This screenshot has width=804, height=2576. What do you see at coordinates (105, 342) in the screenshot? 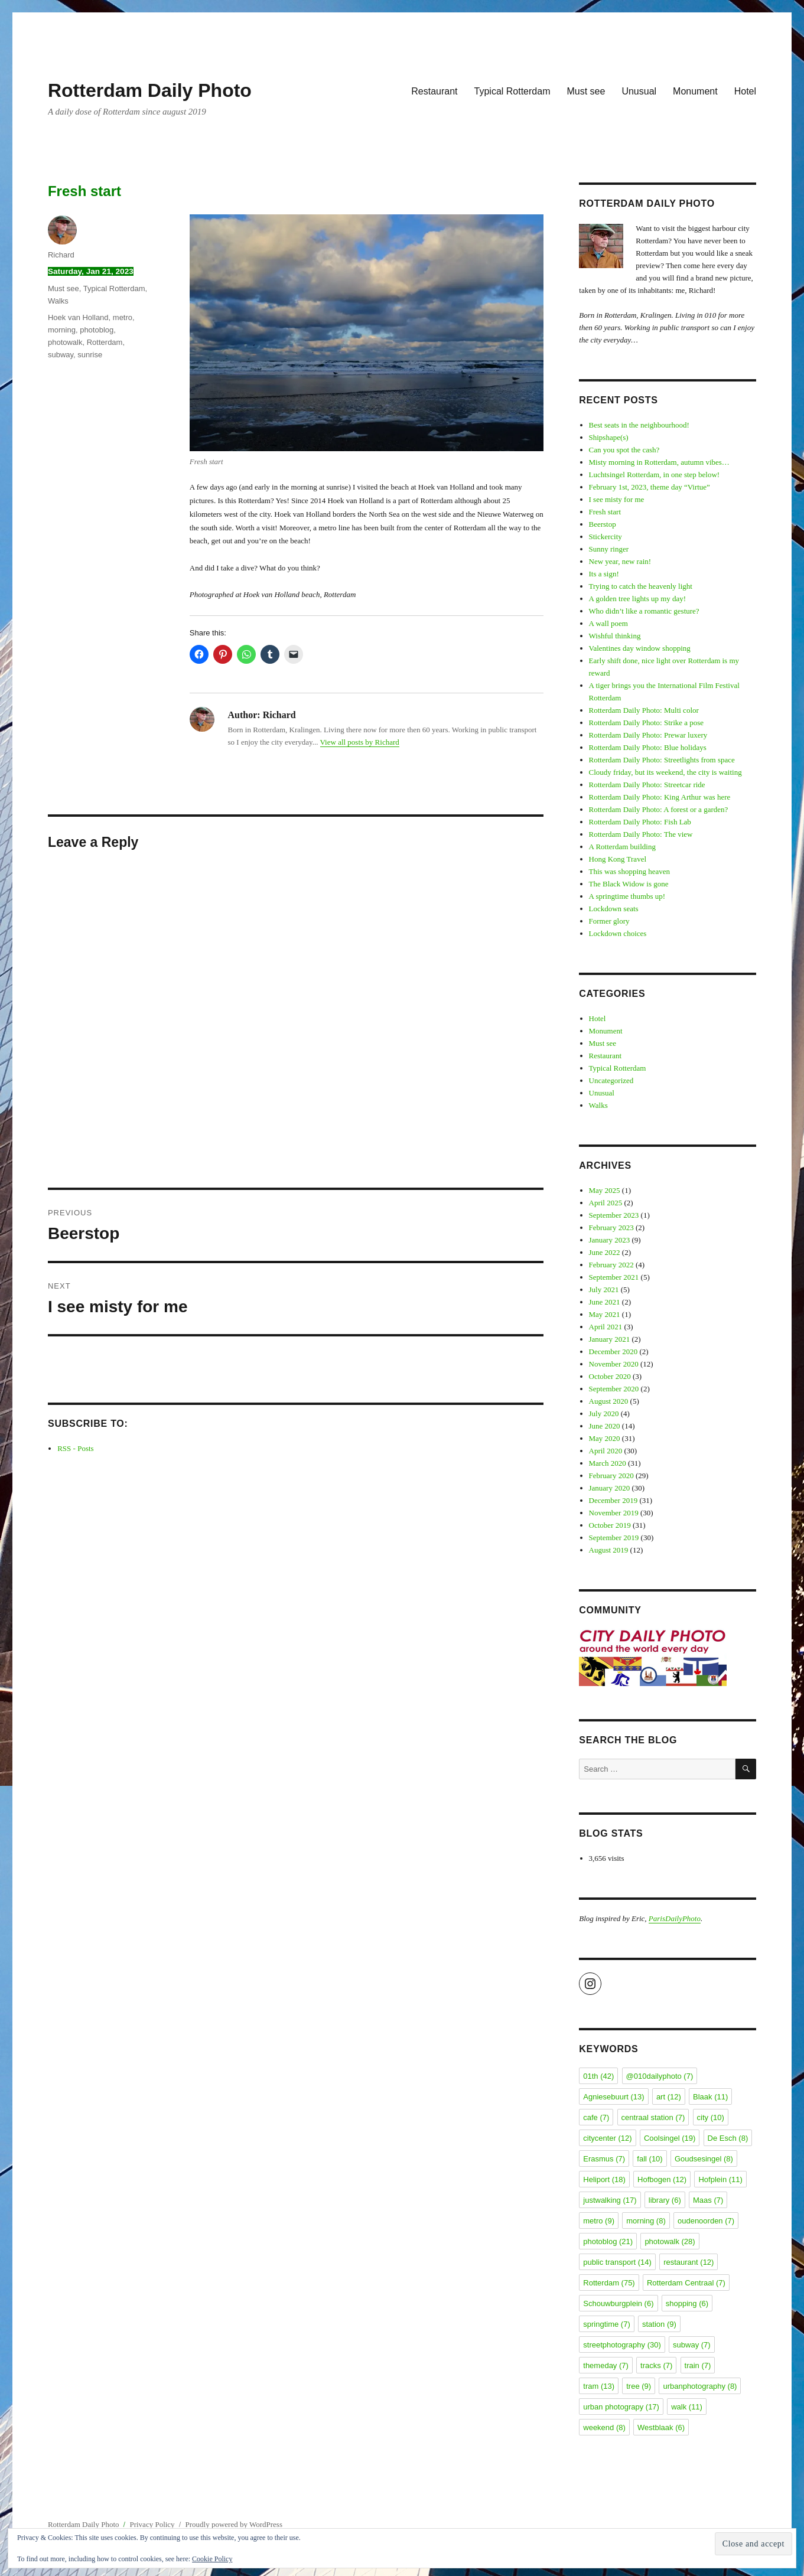
I see `Rotterdam` at bounding box center [105, 342].